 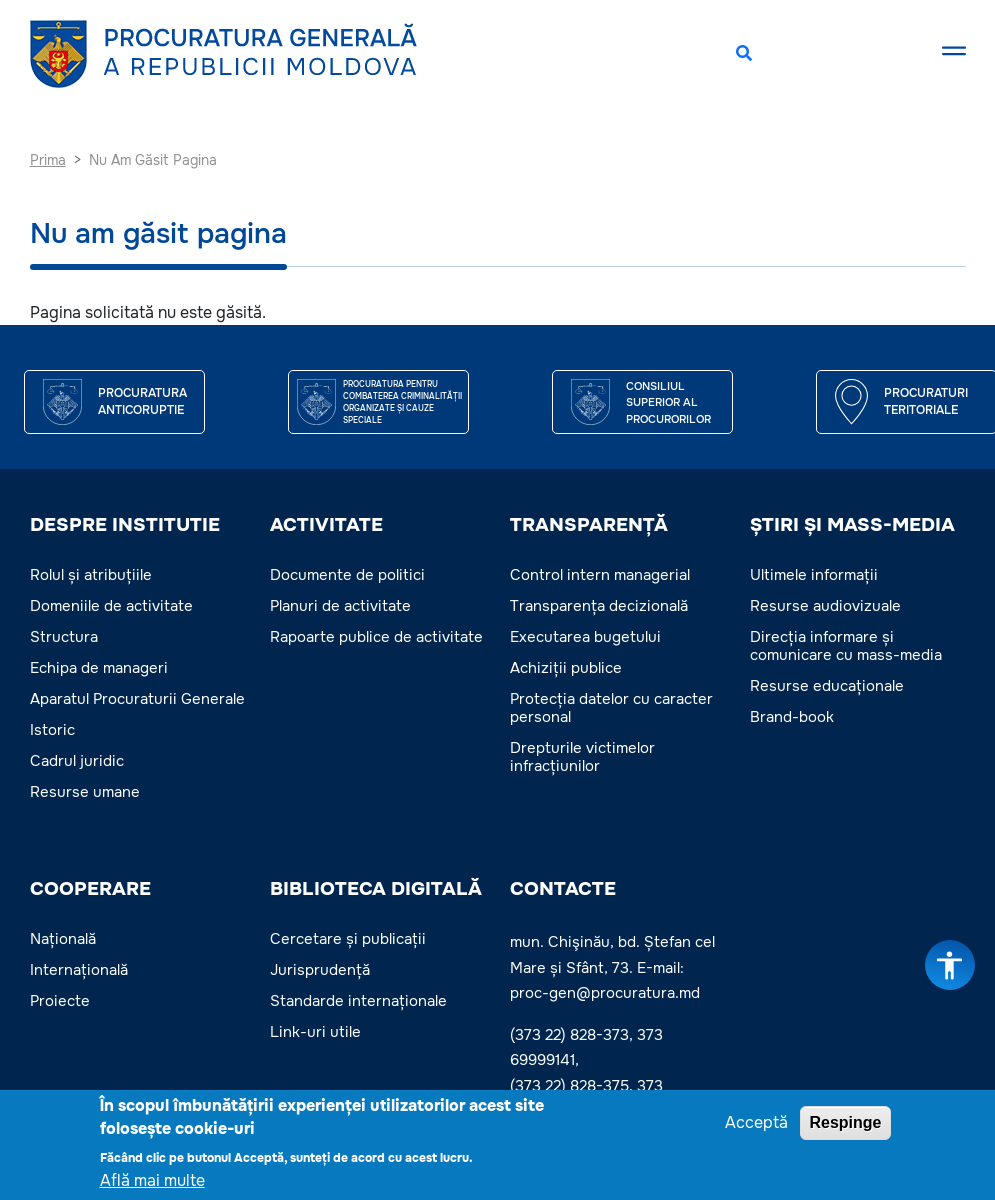 What do you see at coordinates (827, 686) in the screenshot?
I see `Resurse educaționale` at bounding box center [827, 686].